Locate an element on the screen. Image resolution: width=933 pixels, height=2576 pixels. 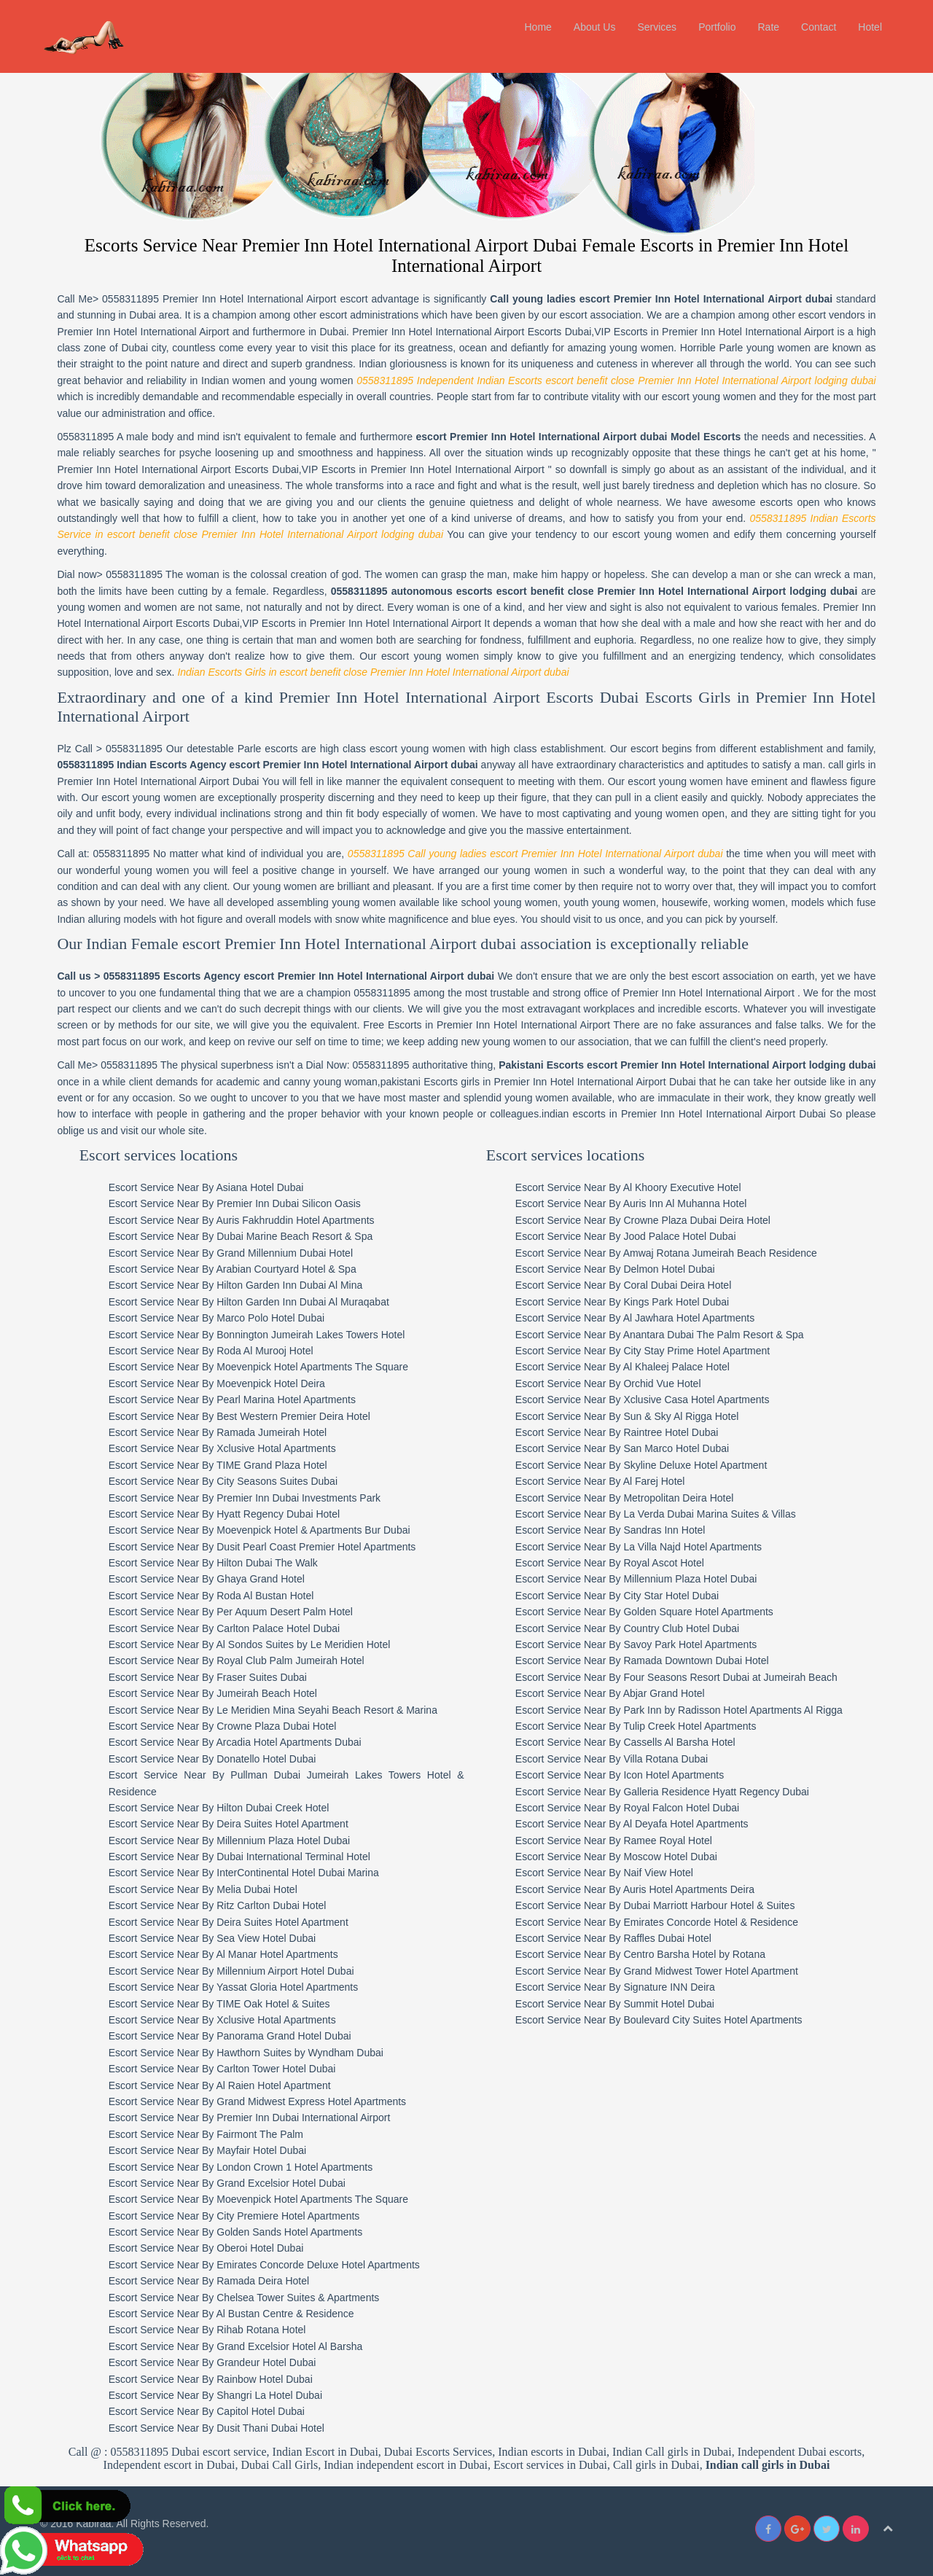
Escort Service Near By Hilton Garden Inn Dubai Al Mina is located at coordinates (239, 1285).